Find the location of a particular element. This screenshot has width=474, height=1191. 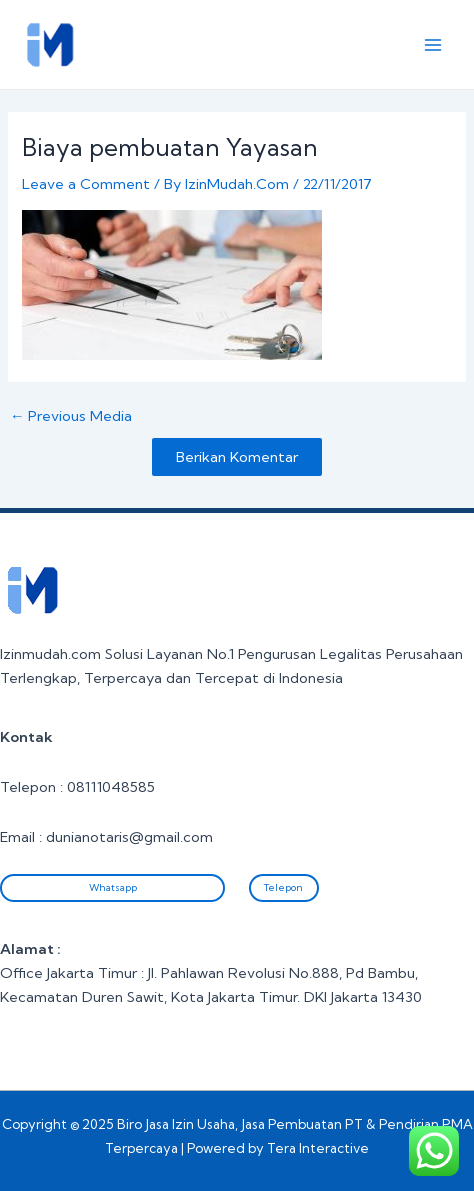

Telepon is located at coordinates (283, 887).